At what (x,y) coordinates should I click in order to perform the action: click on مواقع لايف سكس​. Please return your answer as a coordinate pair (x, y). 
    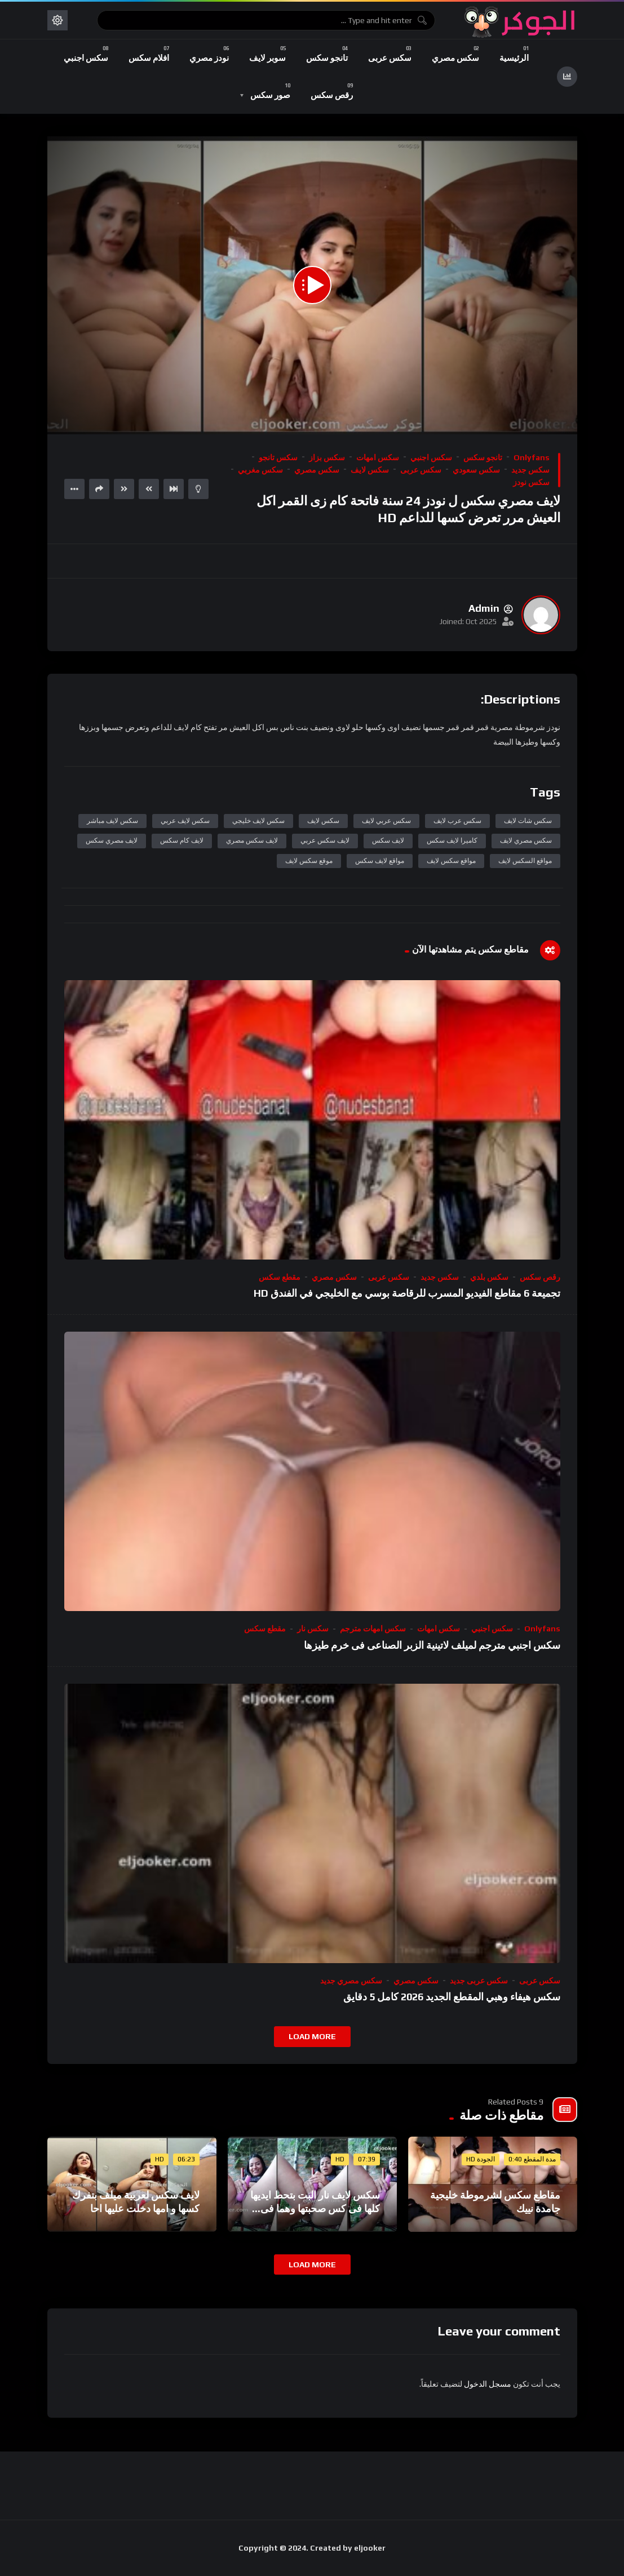
    Looking at the image, I should click on (379, 861).